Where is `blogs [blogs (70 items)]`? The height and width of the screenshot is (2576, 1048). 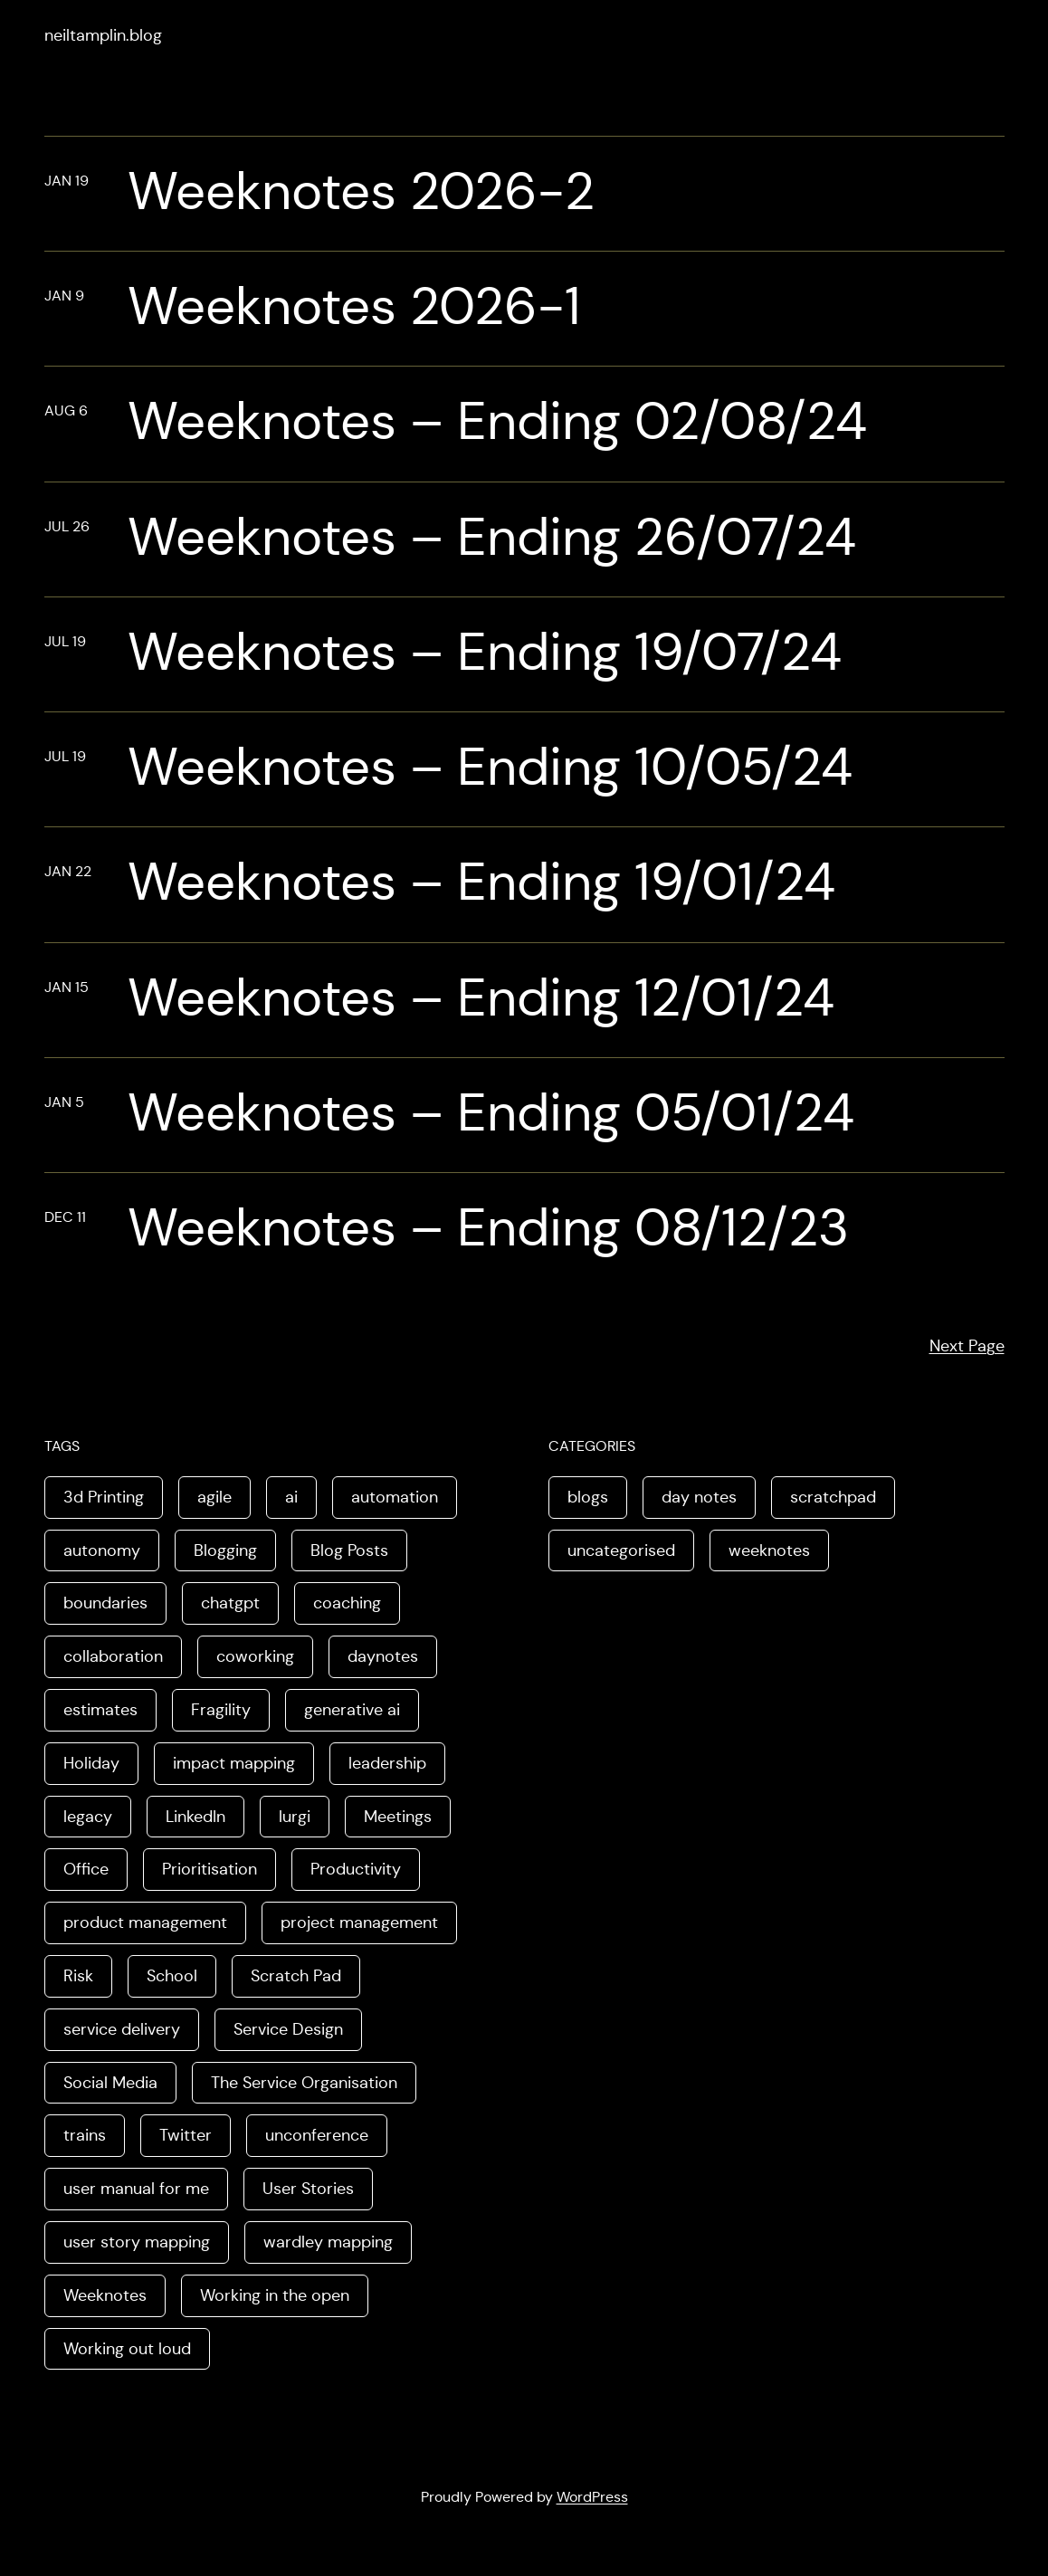 blogs [blogs (70 items)] is located at coordinates (587, 1497).